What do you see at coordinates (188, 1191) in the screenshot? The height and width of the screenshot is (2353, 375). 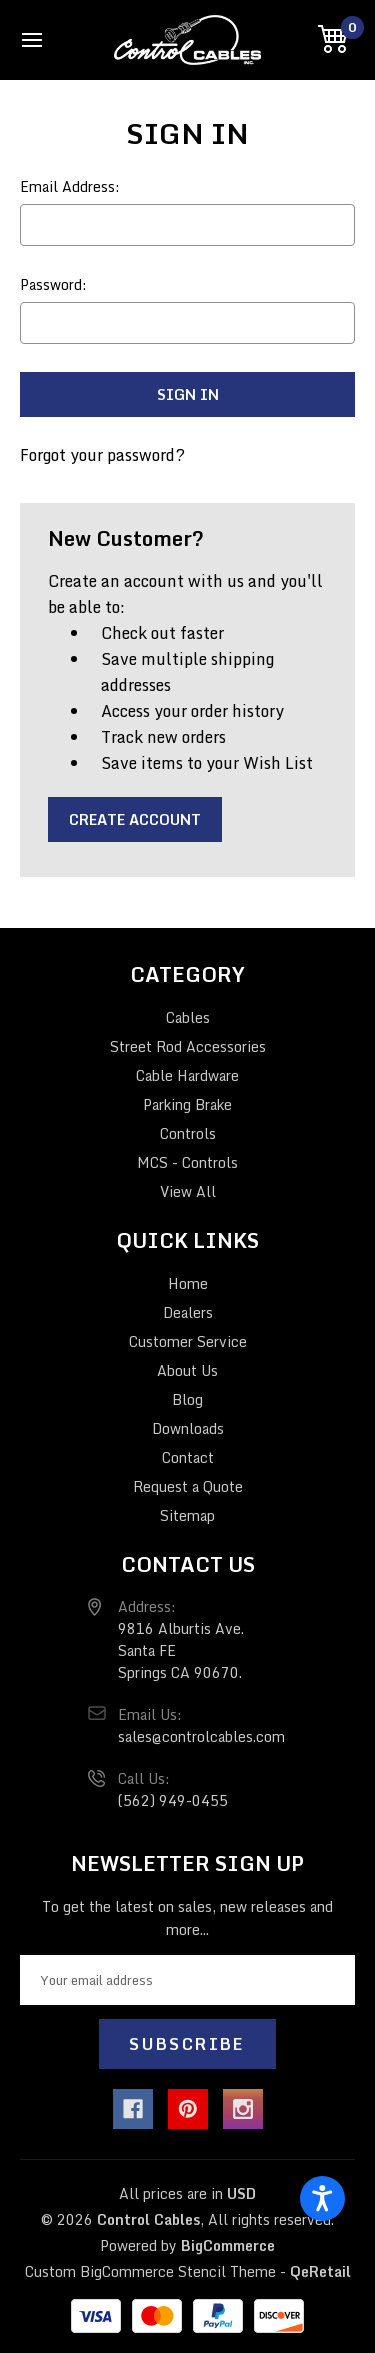 I see `View All` at bounding box center [188, 1191].